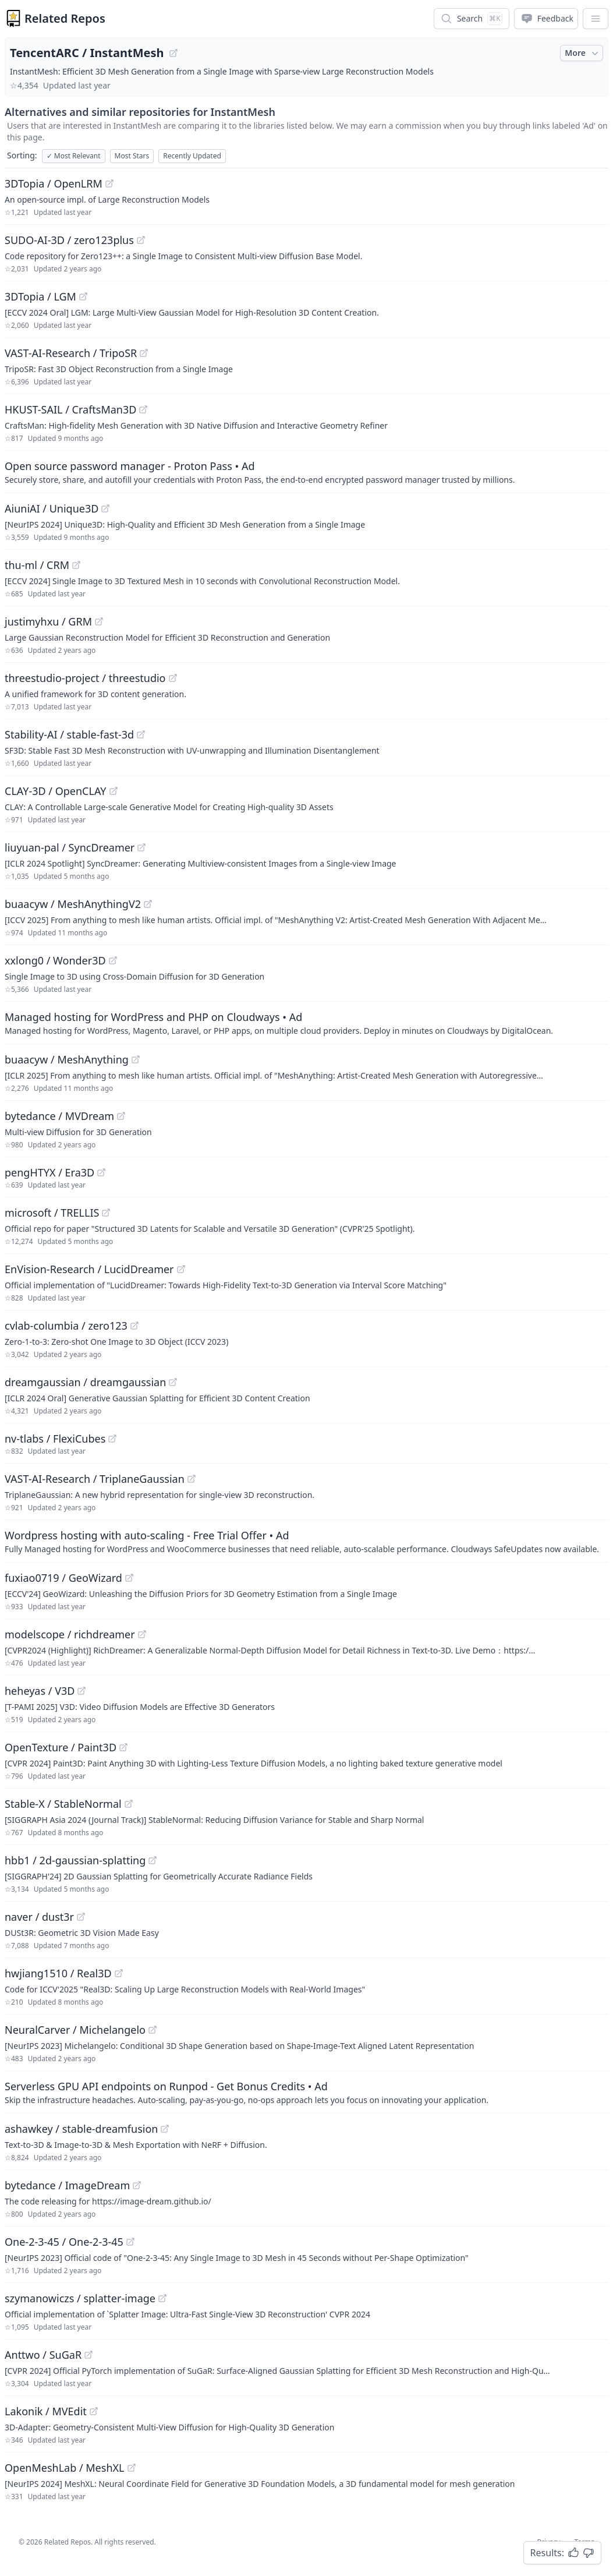  I want to click on VAST-AI-Research / TripoSR, so click(71, 353).